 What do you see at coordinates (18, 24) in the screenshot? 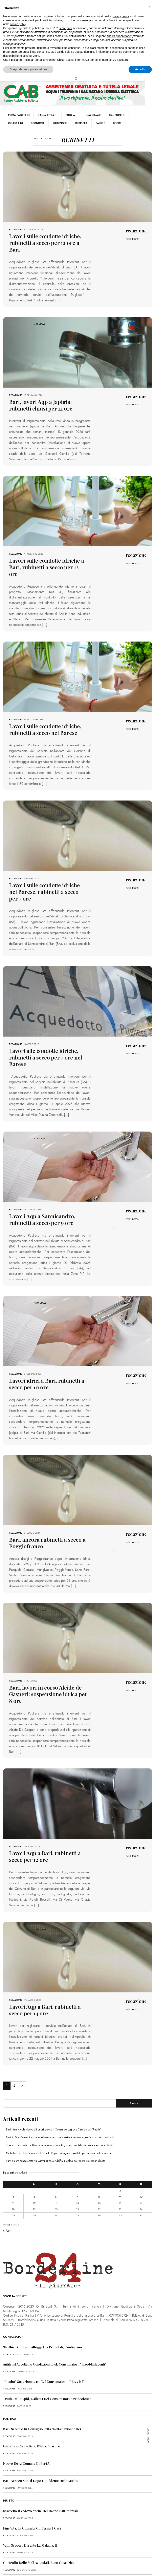
I see `cookie policy [button]` at bounding box center [18, 24].